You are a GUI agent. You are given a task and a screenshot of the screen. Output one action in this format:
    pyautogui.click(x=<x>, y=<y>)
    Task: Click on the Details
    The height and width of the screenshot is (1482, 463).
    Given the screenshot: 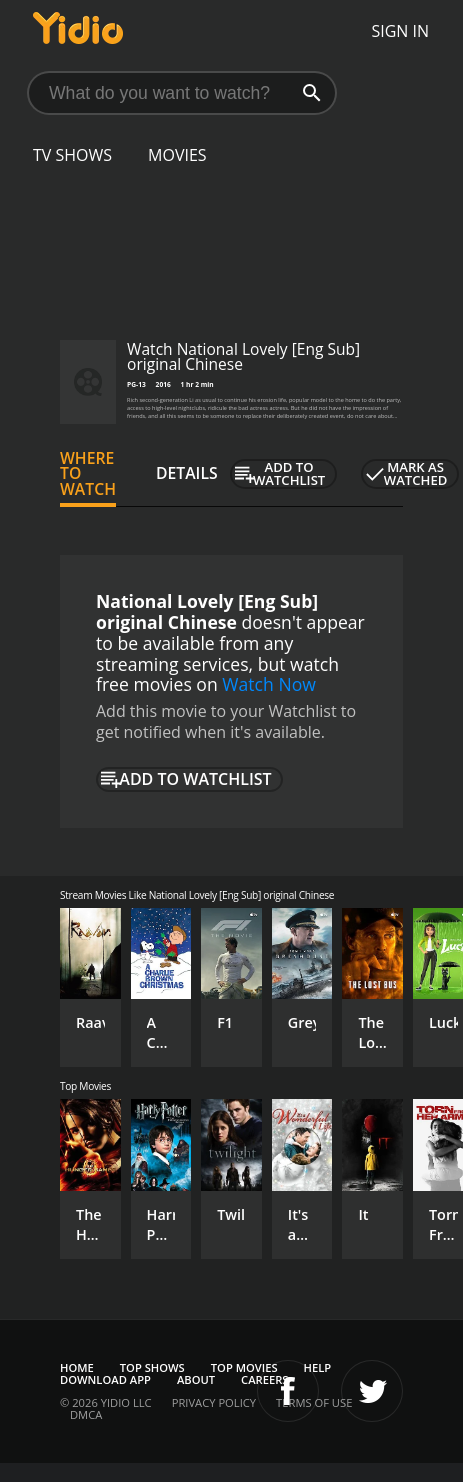 What is the action you would take?
    pyautogui.click(x=187, y=473)
    